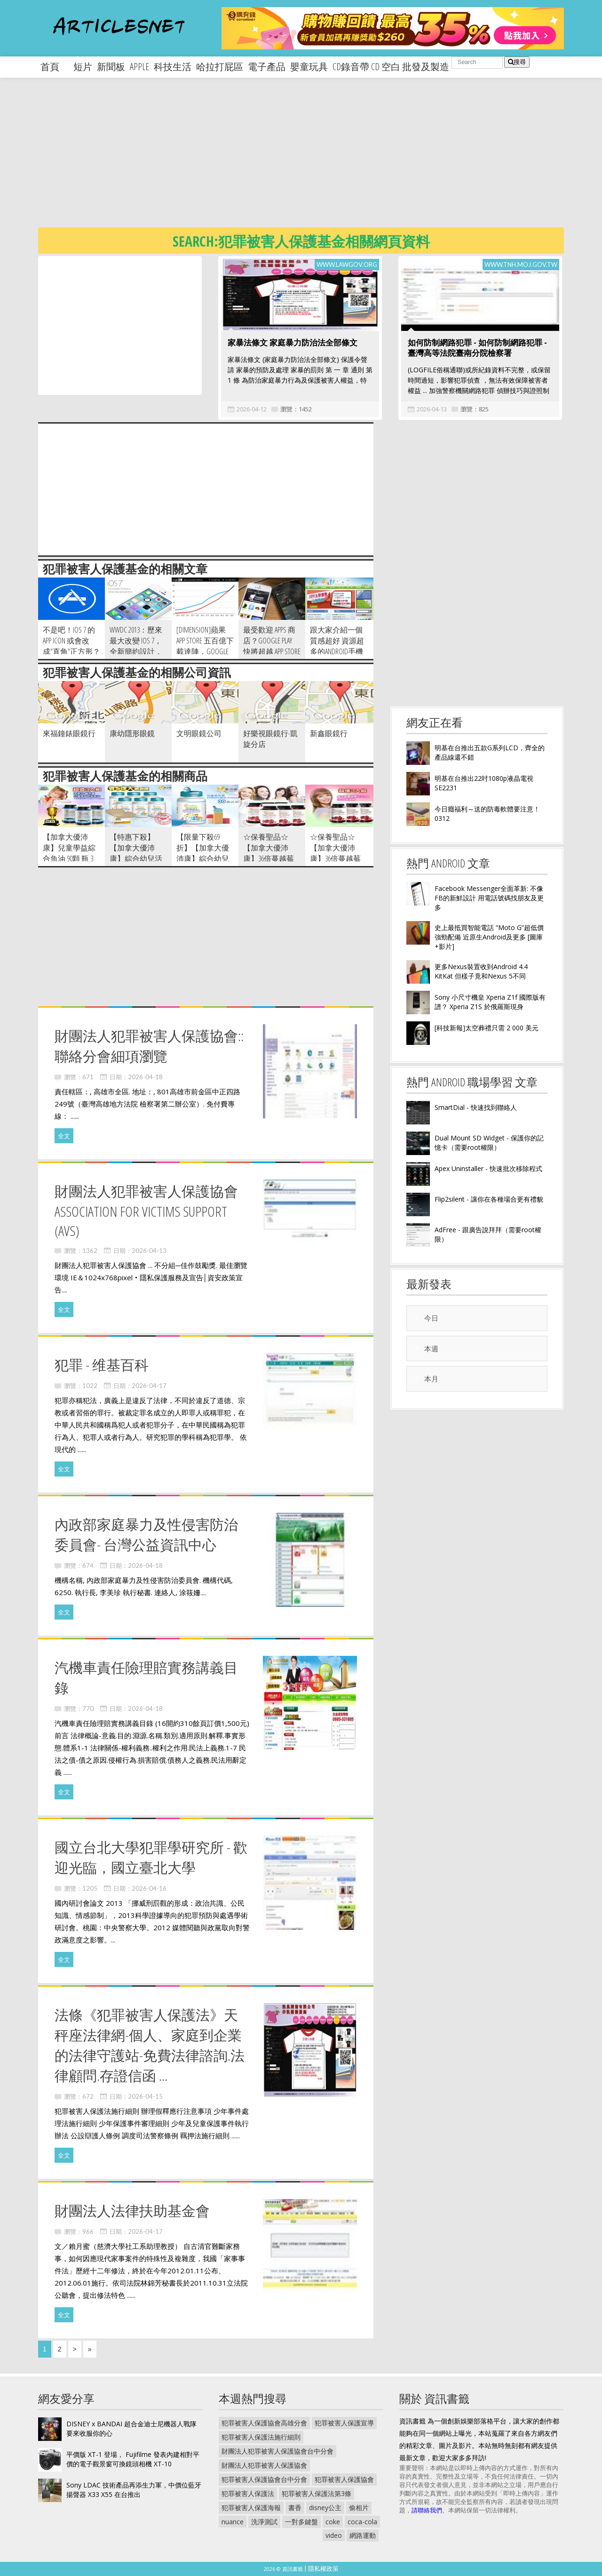 The width and height of the screenshot is (602, 2576). Describe the element at coordinates (138, 858) in the screenshot. I see `【特惠下殺】 【加拿大優沛康】綜合幼兒活菌益生菌 菌粉60g 瓶 -6入組` at that location.